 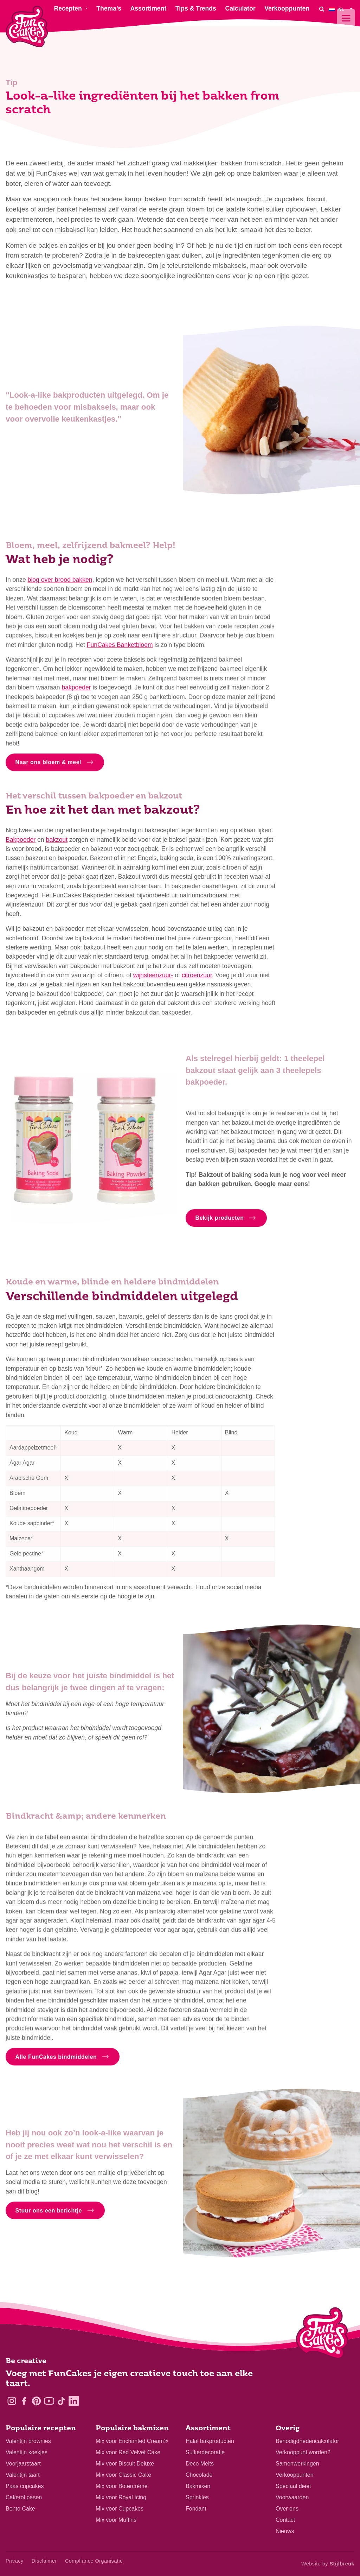 What do you see at coordinates (327, 2563) in the screenshot?
I see `Website by` at bounding box center [327, 2563].